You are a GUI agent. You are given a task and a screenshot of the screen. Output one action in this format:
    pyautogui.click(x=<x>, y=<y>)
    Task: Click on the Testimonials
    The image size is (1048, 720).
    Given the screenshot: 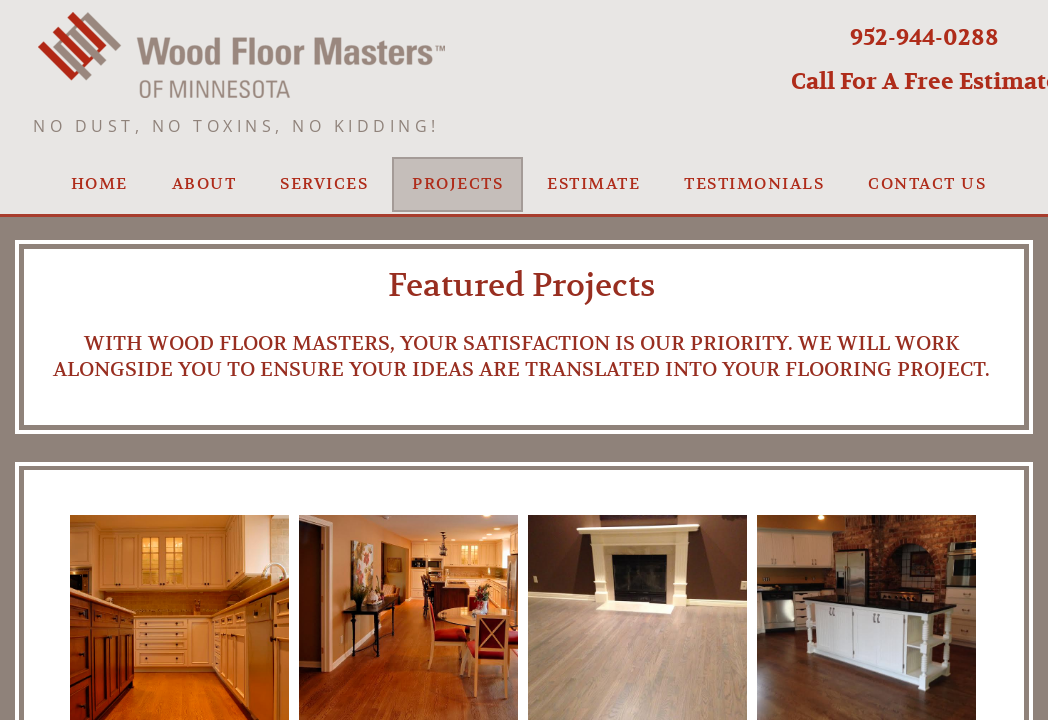 What is the action you would take?
    pyautogui.click(x=754, y=184)
    